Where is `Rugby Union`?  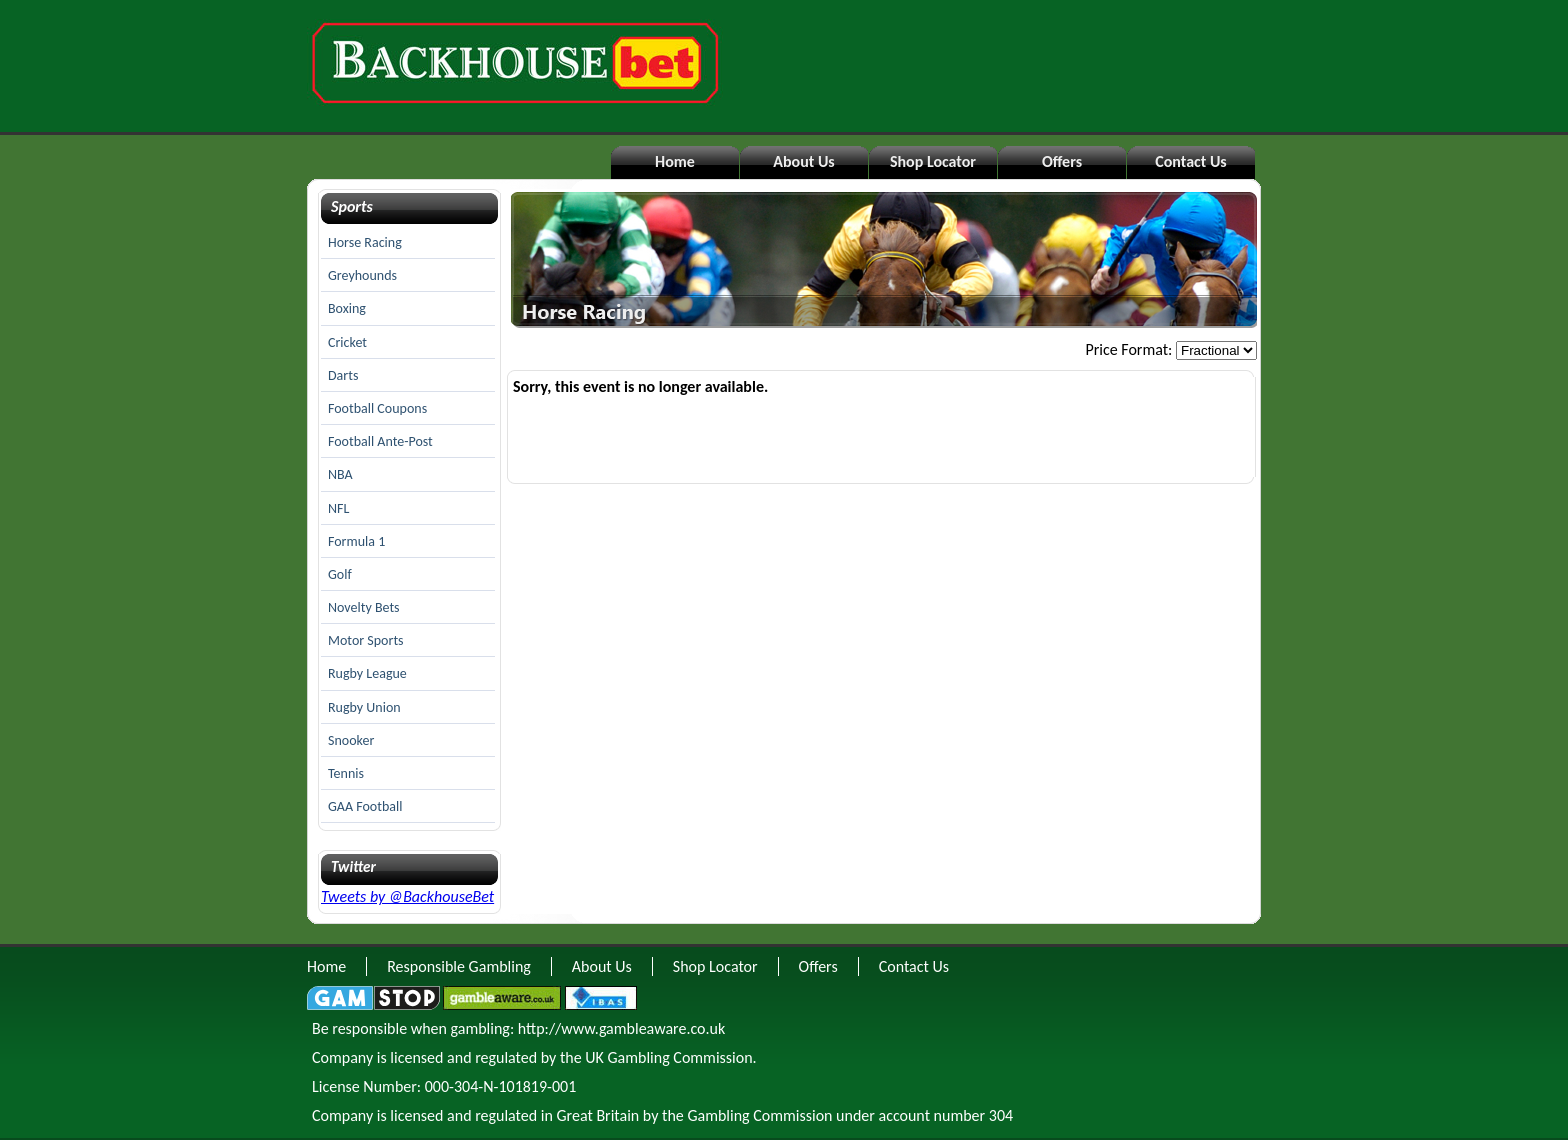
Rugby Union is located at coordinates (364, 707).